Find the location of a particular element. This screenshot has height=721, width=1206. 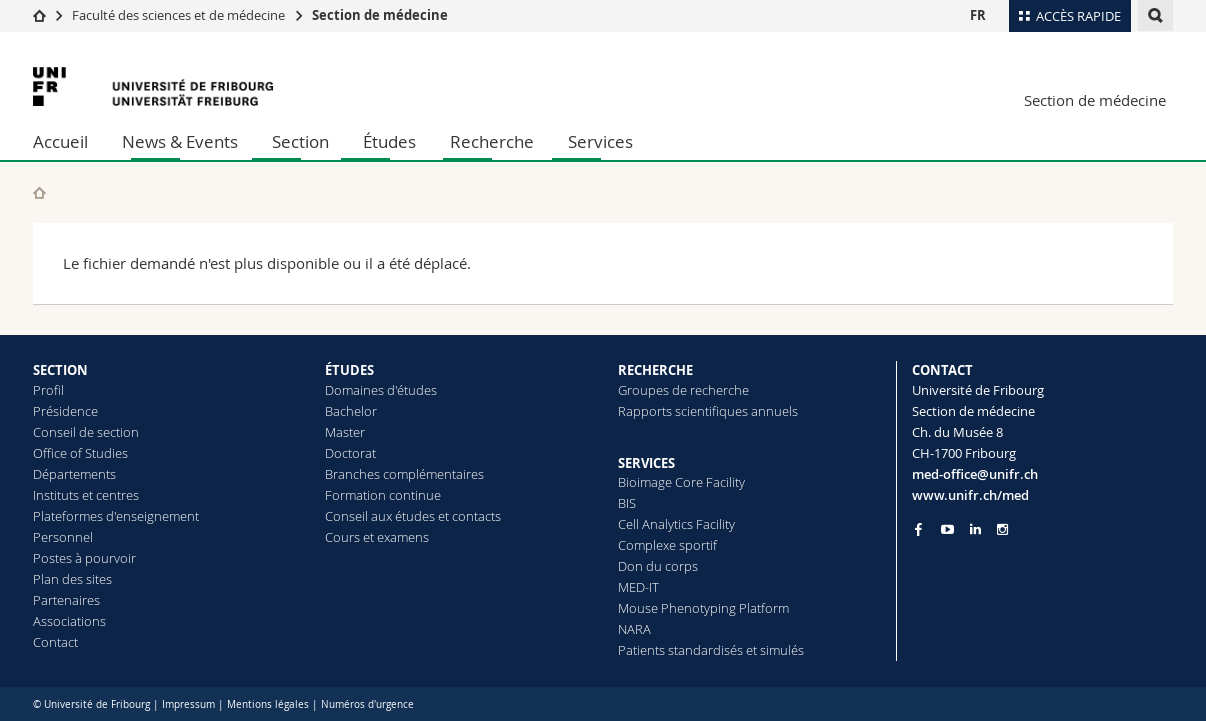

Instituts et centres is located at coordinates (86, 495).